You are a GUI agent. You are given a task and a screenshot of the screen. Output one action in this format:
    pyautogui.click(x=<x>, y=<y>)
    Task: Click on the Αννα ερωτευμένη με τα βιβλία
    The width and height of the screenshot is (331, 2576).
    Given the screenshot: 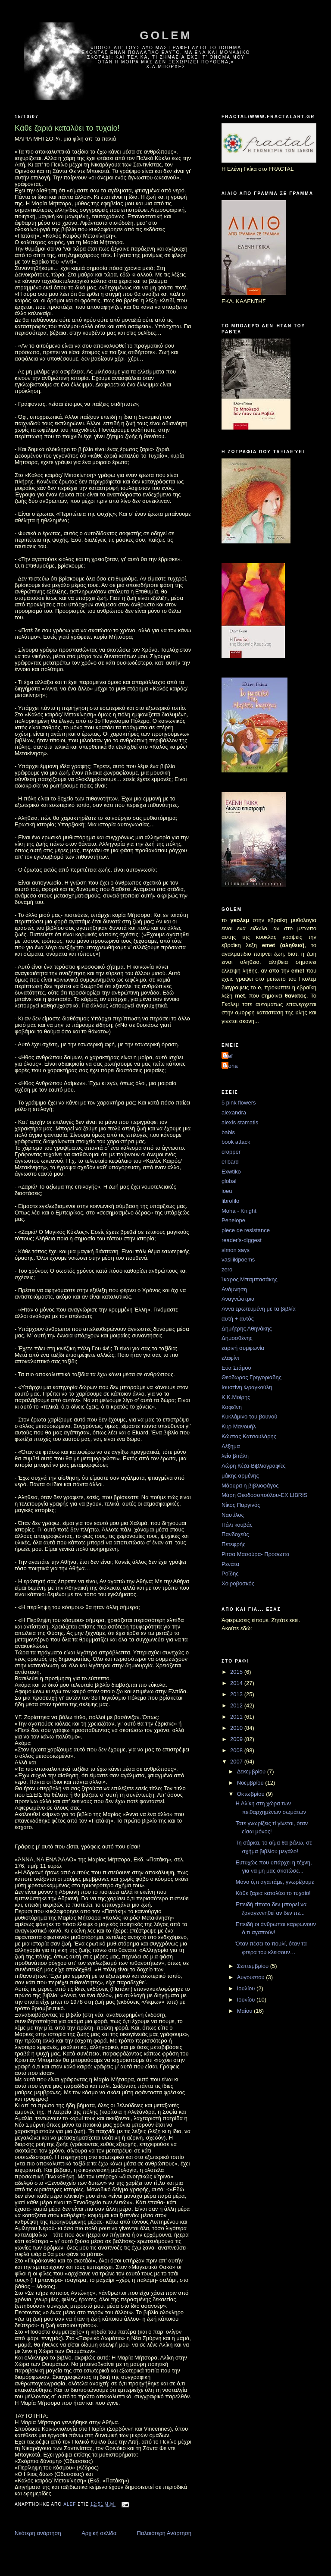 What is the action you would take?
    pyautogui.click(x=259, y=1308)
    